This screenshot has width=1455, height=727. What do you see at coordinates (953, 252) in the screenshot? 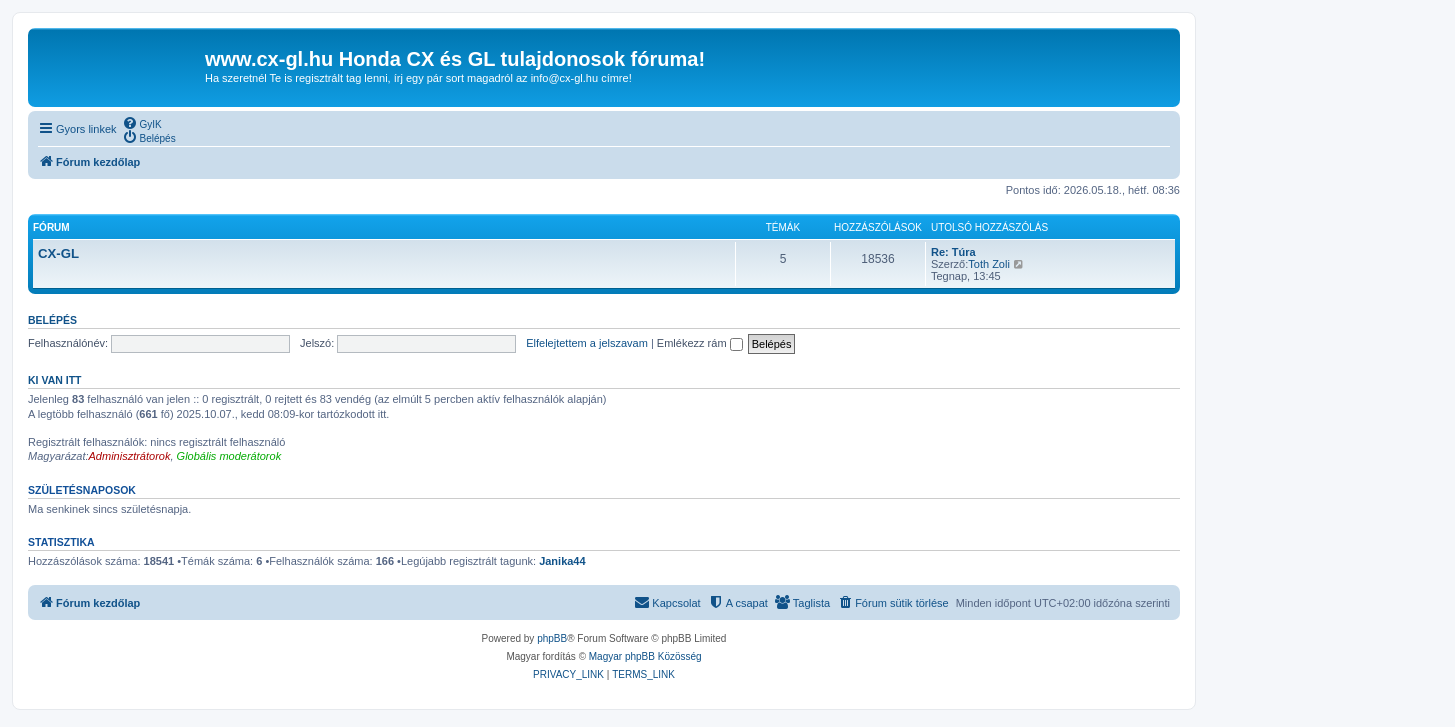
I see `Re: Túra` at bounding box center [953, 252].